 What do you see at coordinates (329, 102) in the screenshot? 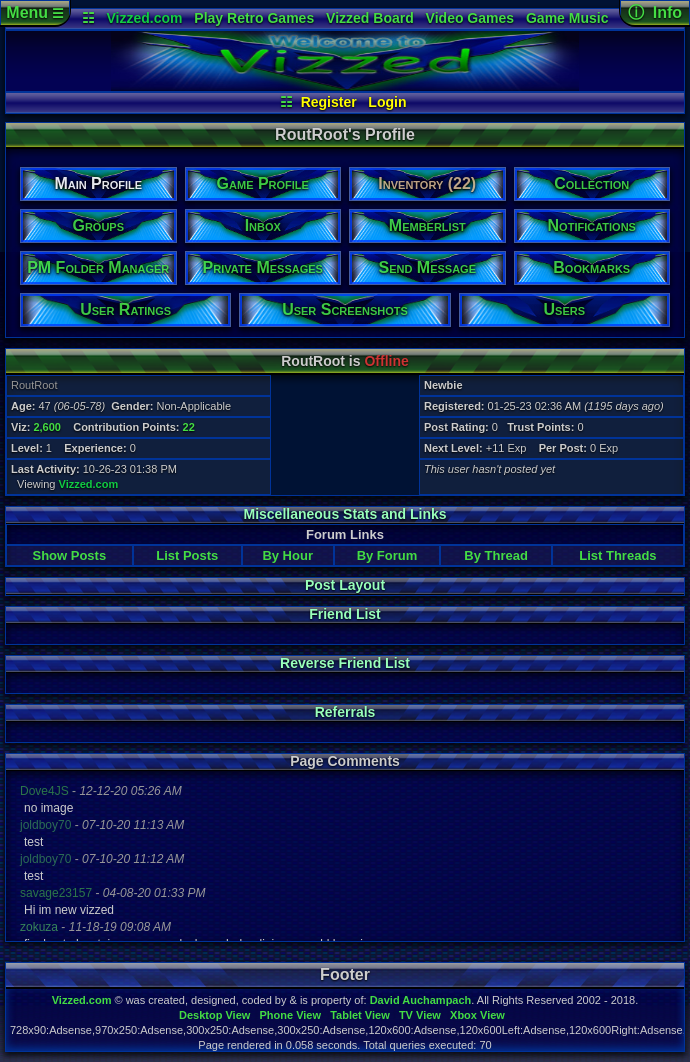
I see `Register` at bounding box center [329, 102].